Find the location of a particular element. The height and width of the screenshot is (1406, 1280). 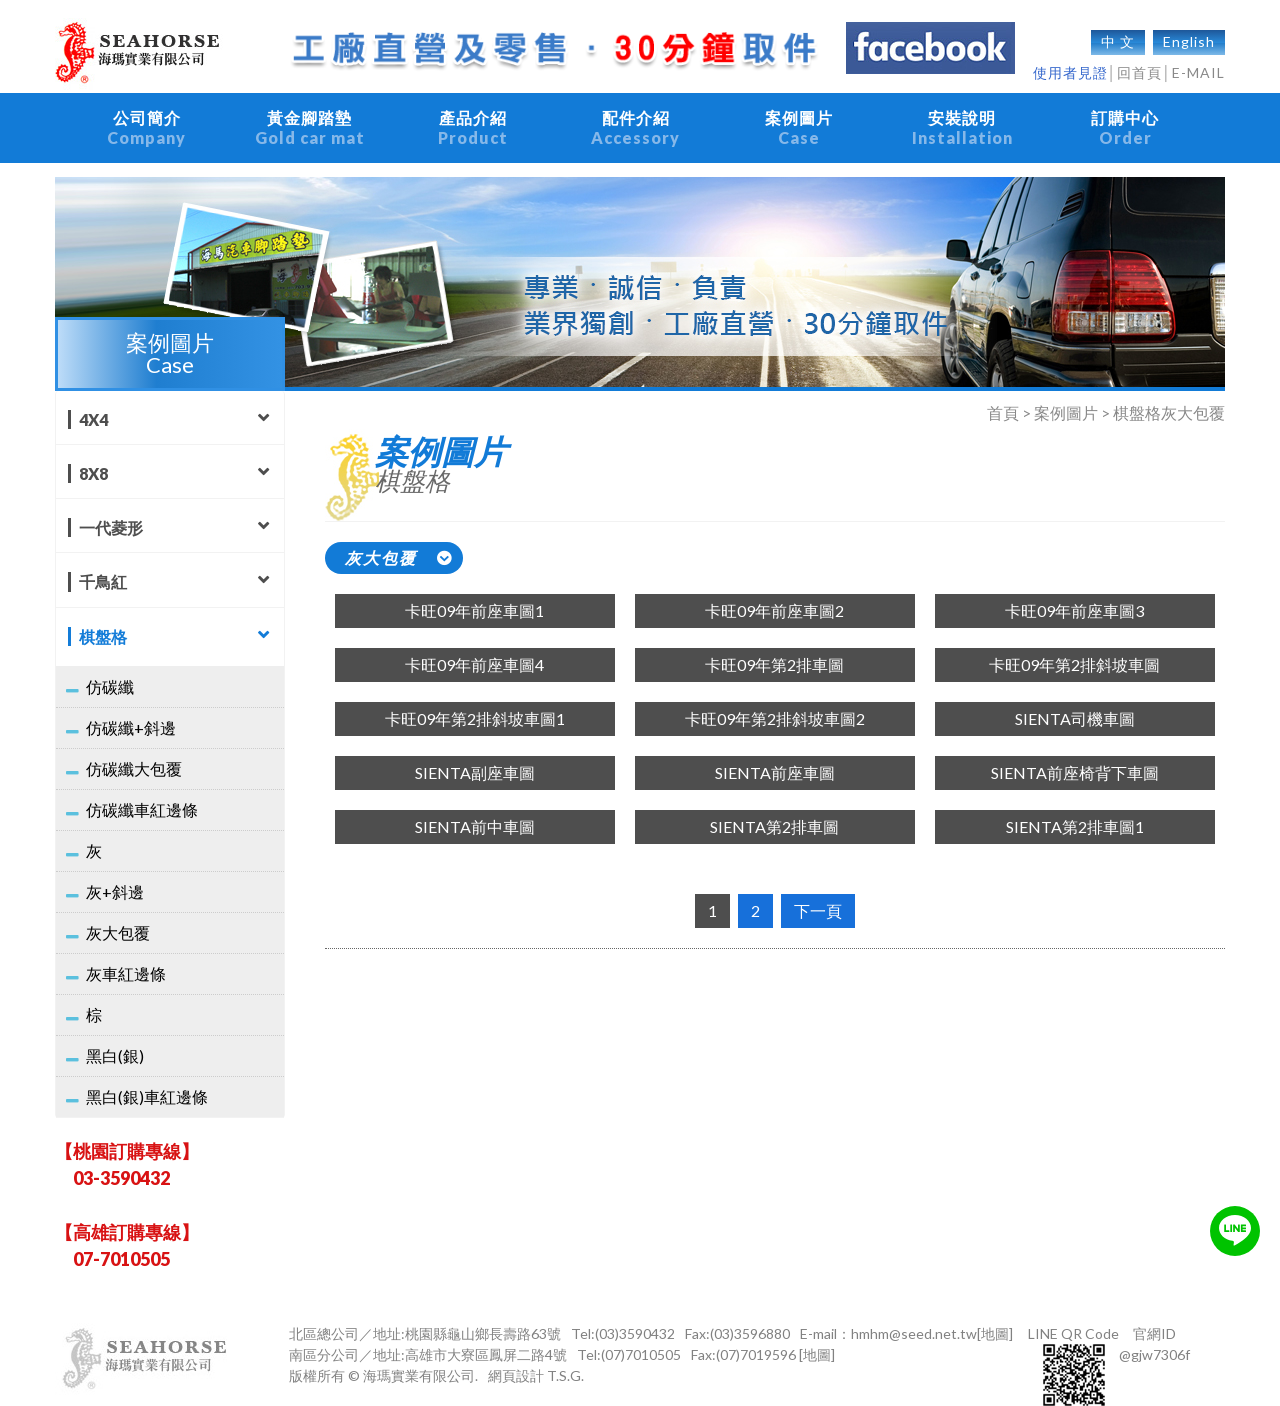

公司簡介 is located at coordinates (146, 118).